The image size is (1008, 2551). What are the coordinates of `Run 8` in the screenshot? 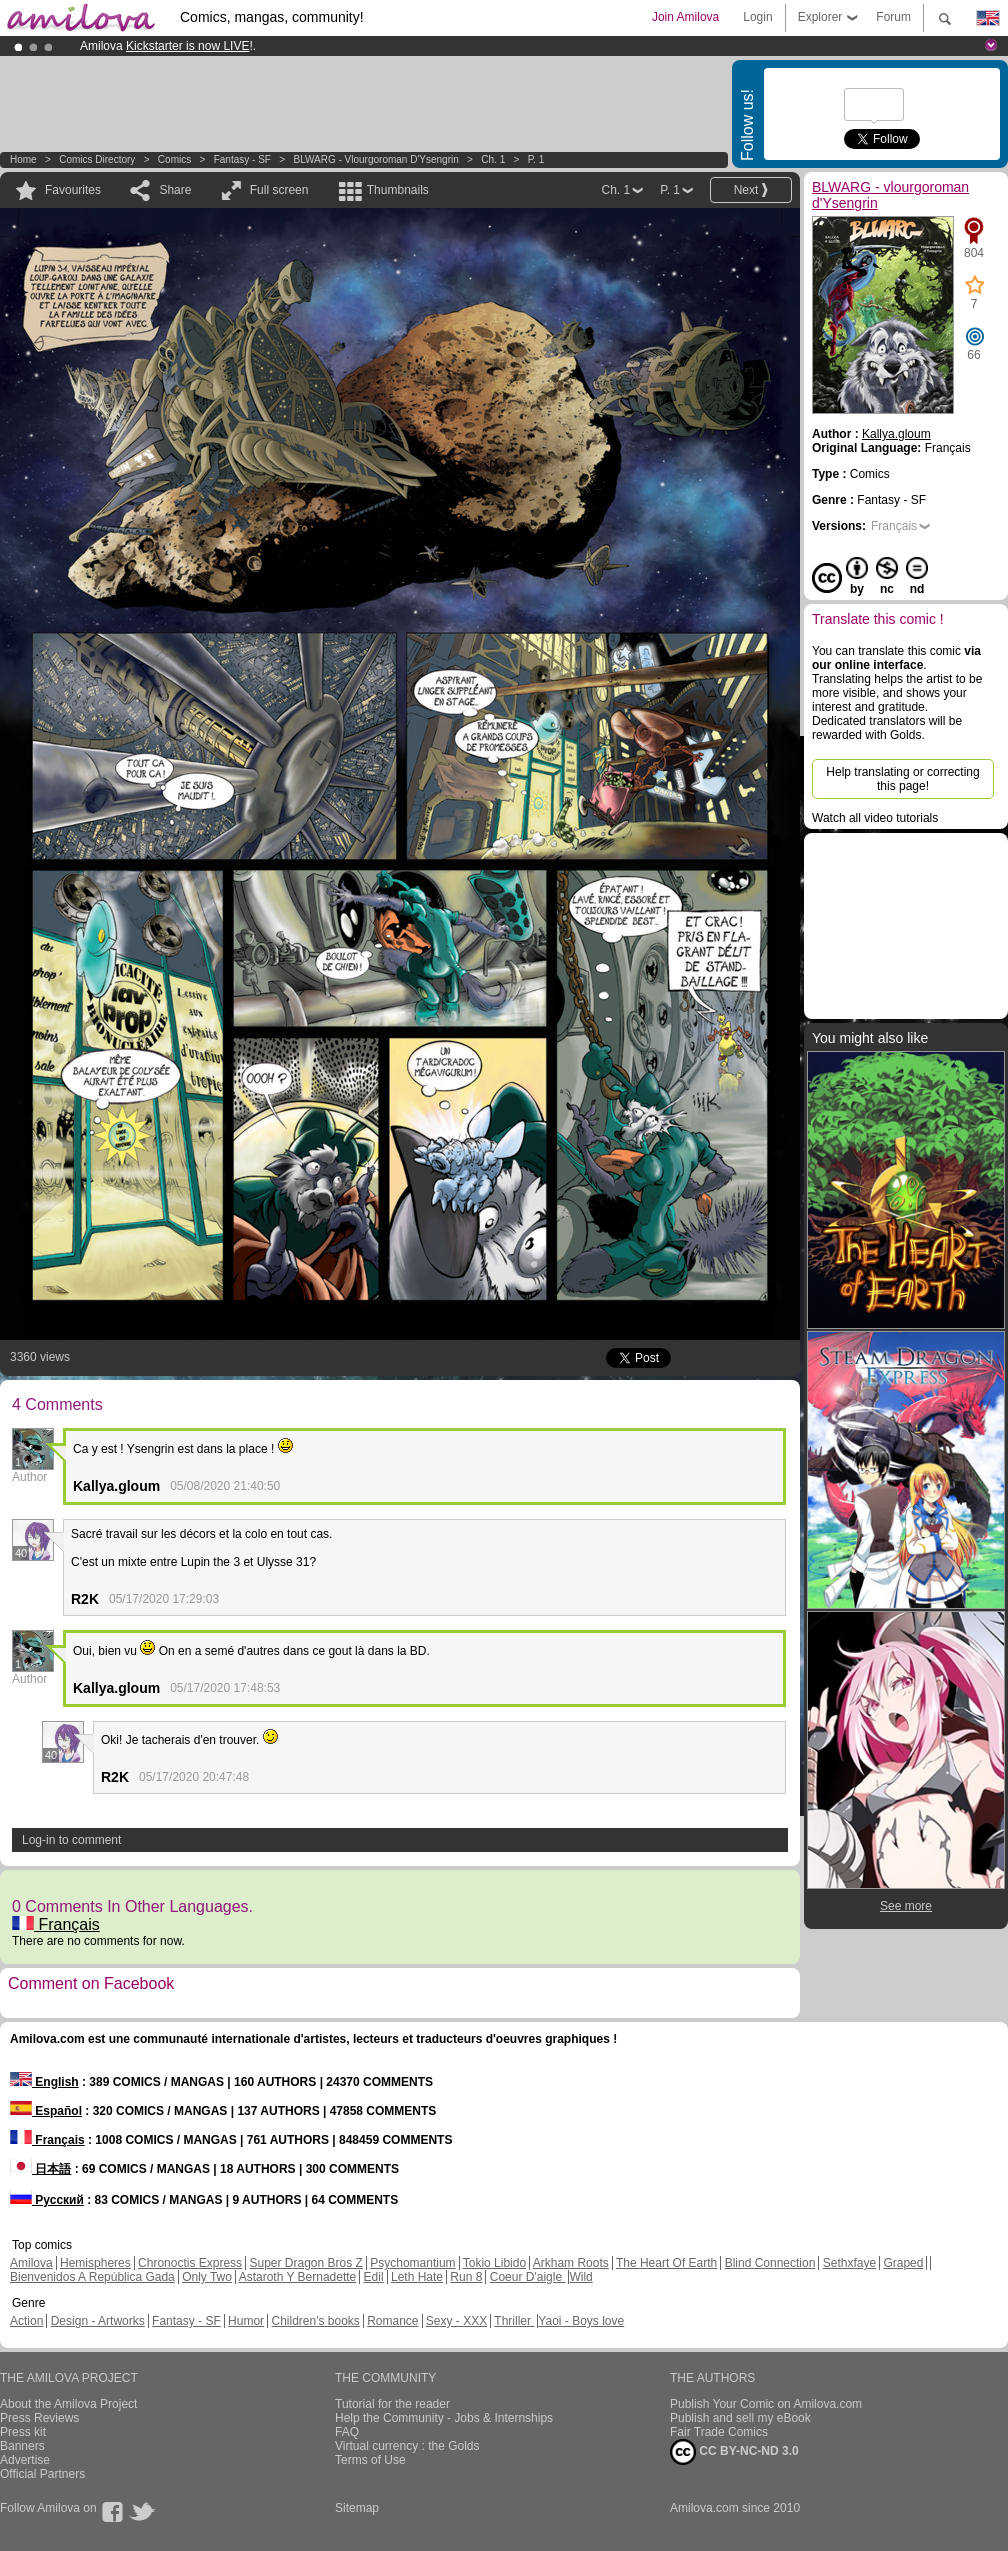 It's located at (466, 2277).